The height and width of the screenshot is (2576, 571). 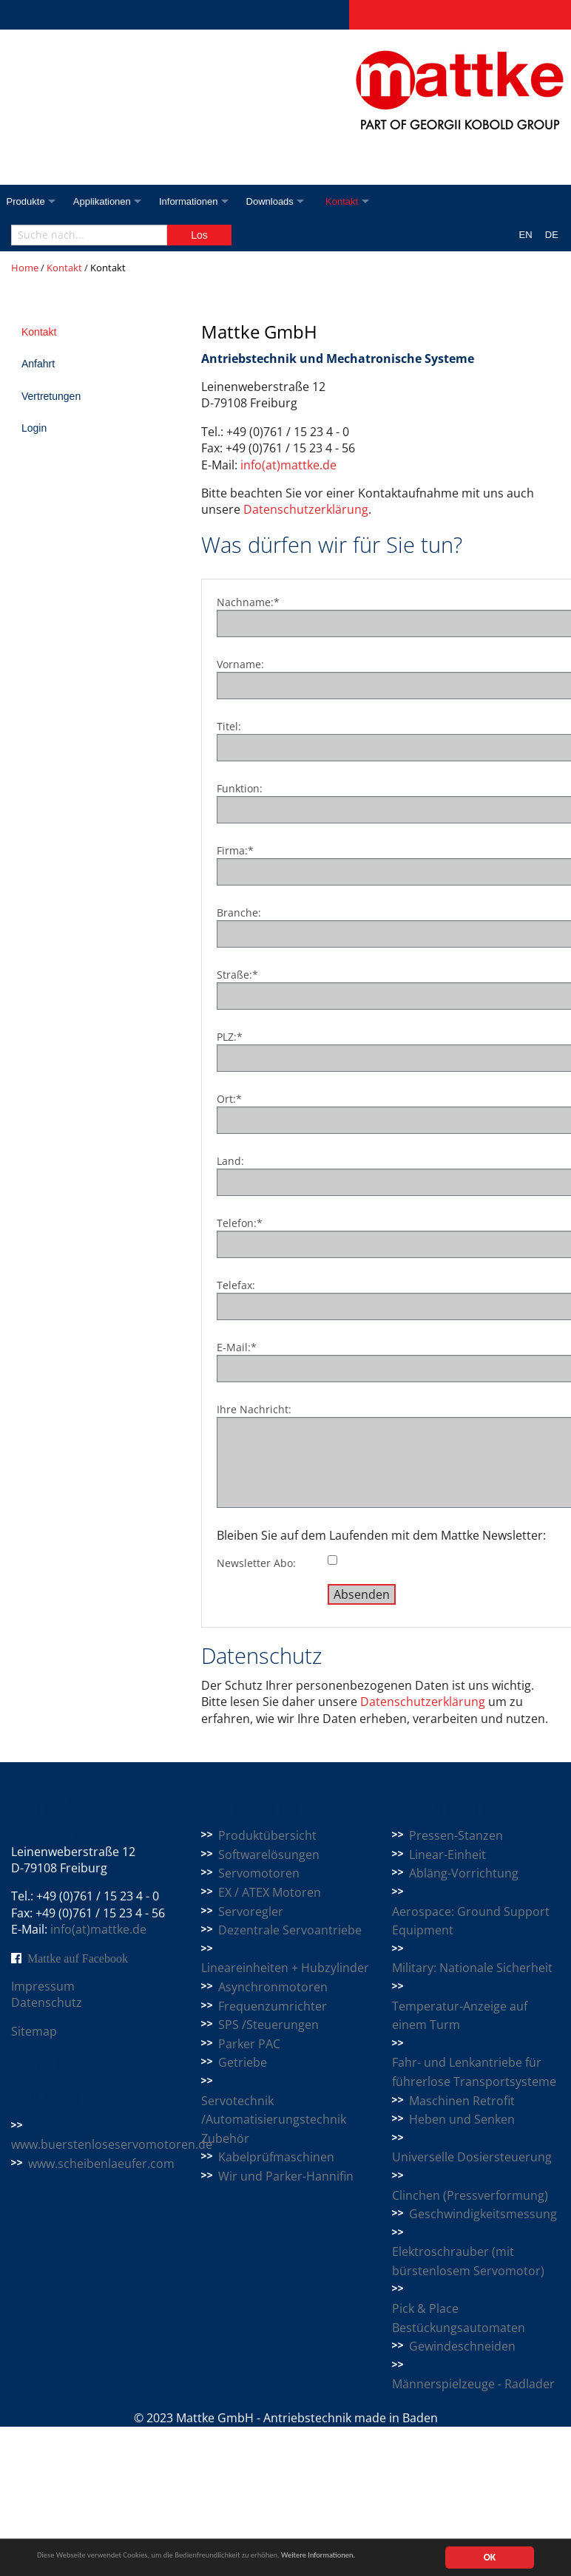 I want to click on Firma:*, so click(x=235, y=850).